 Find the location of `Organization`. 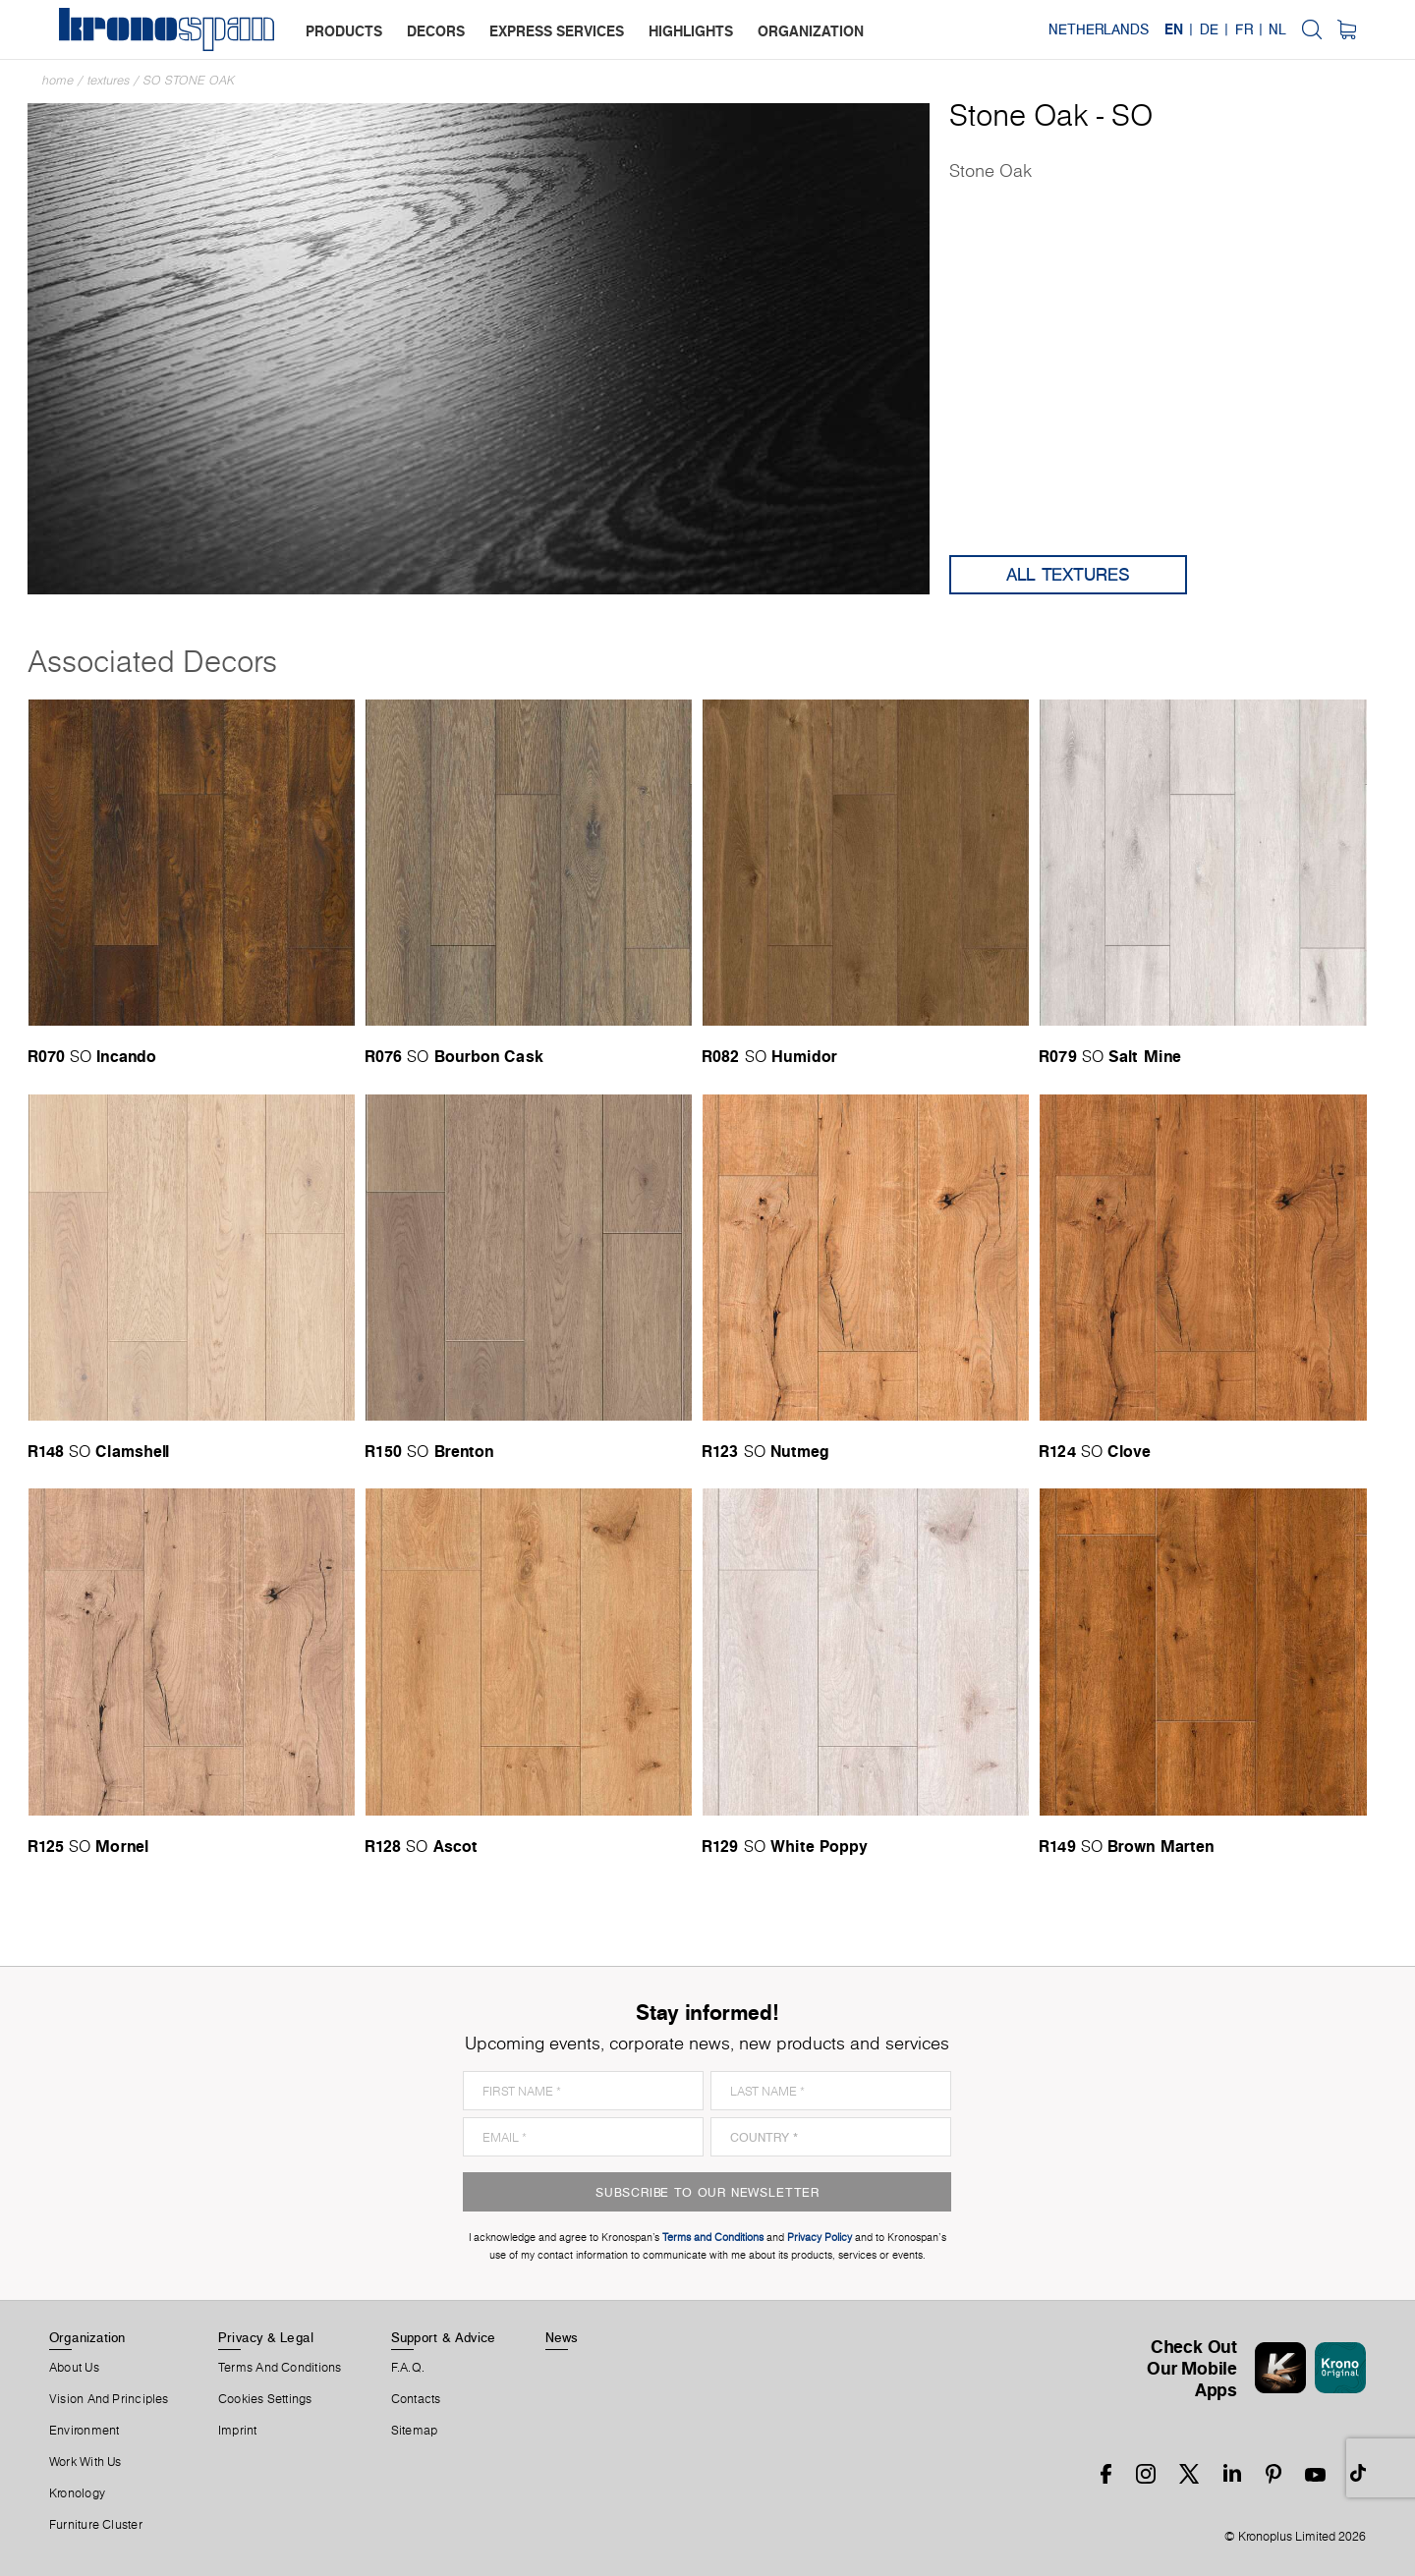

Organization is located at coordinates (87, 2337).